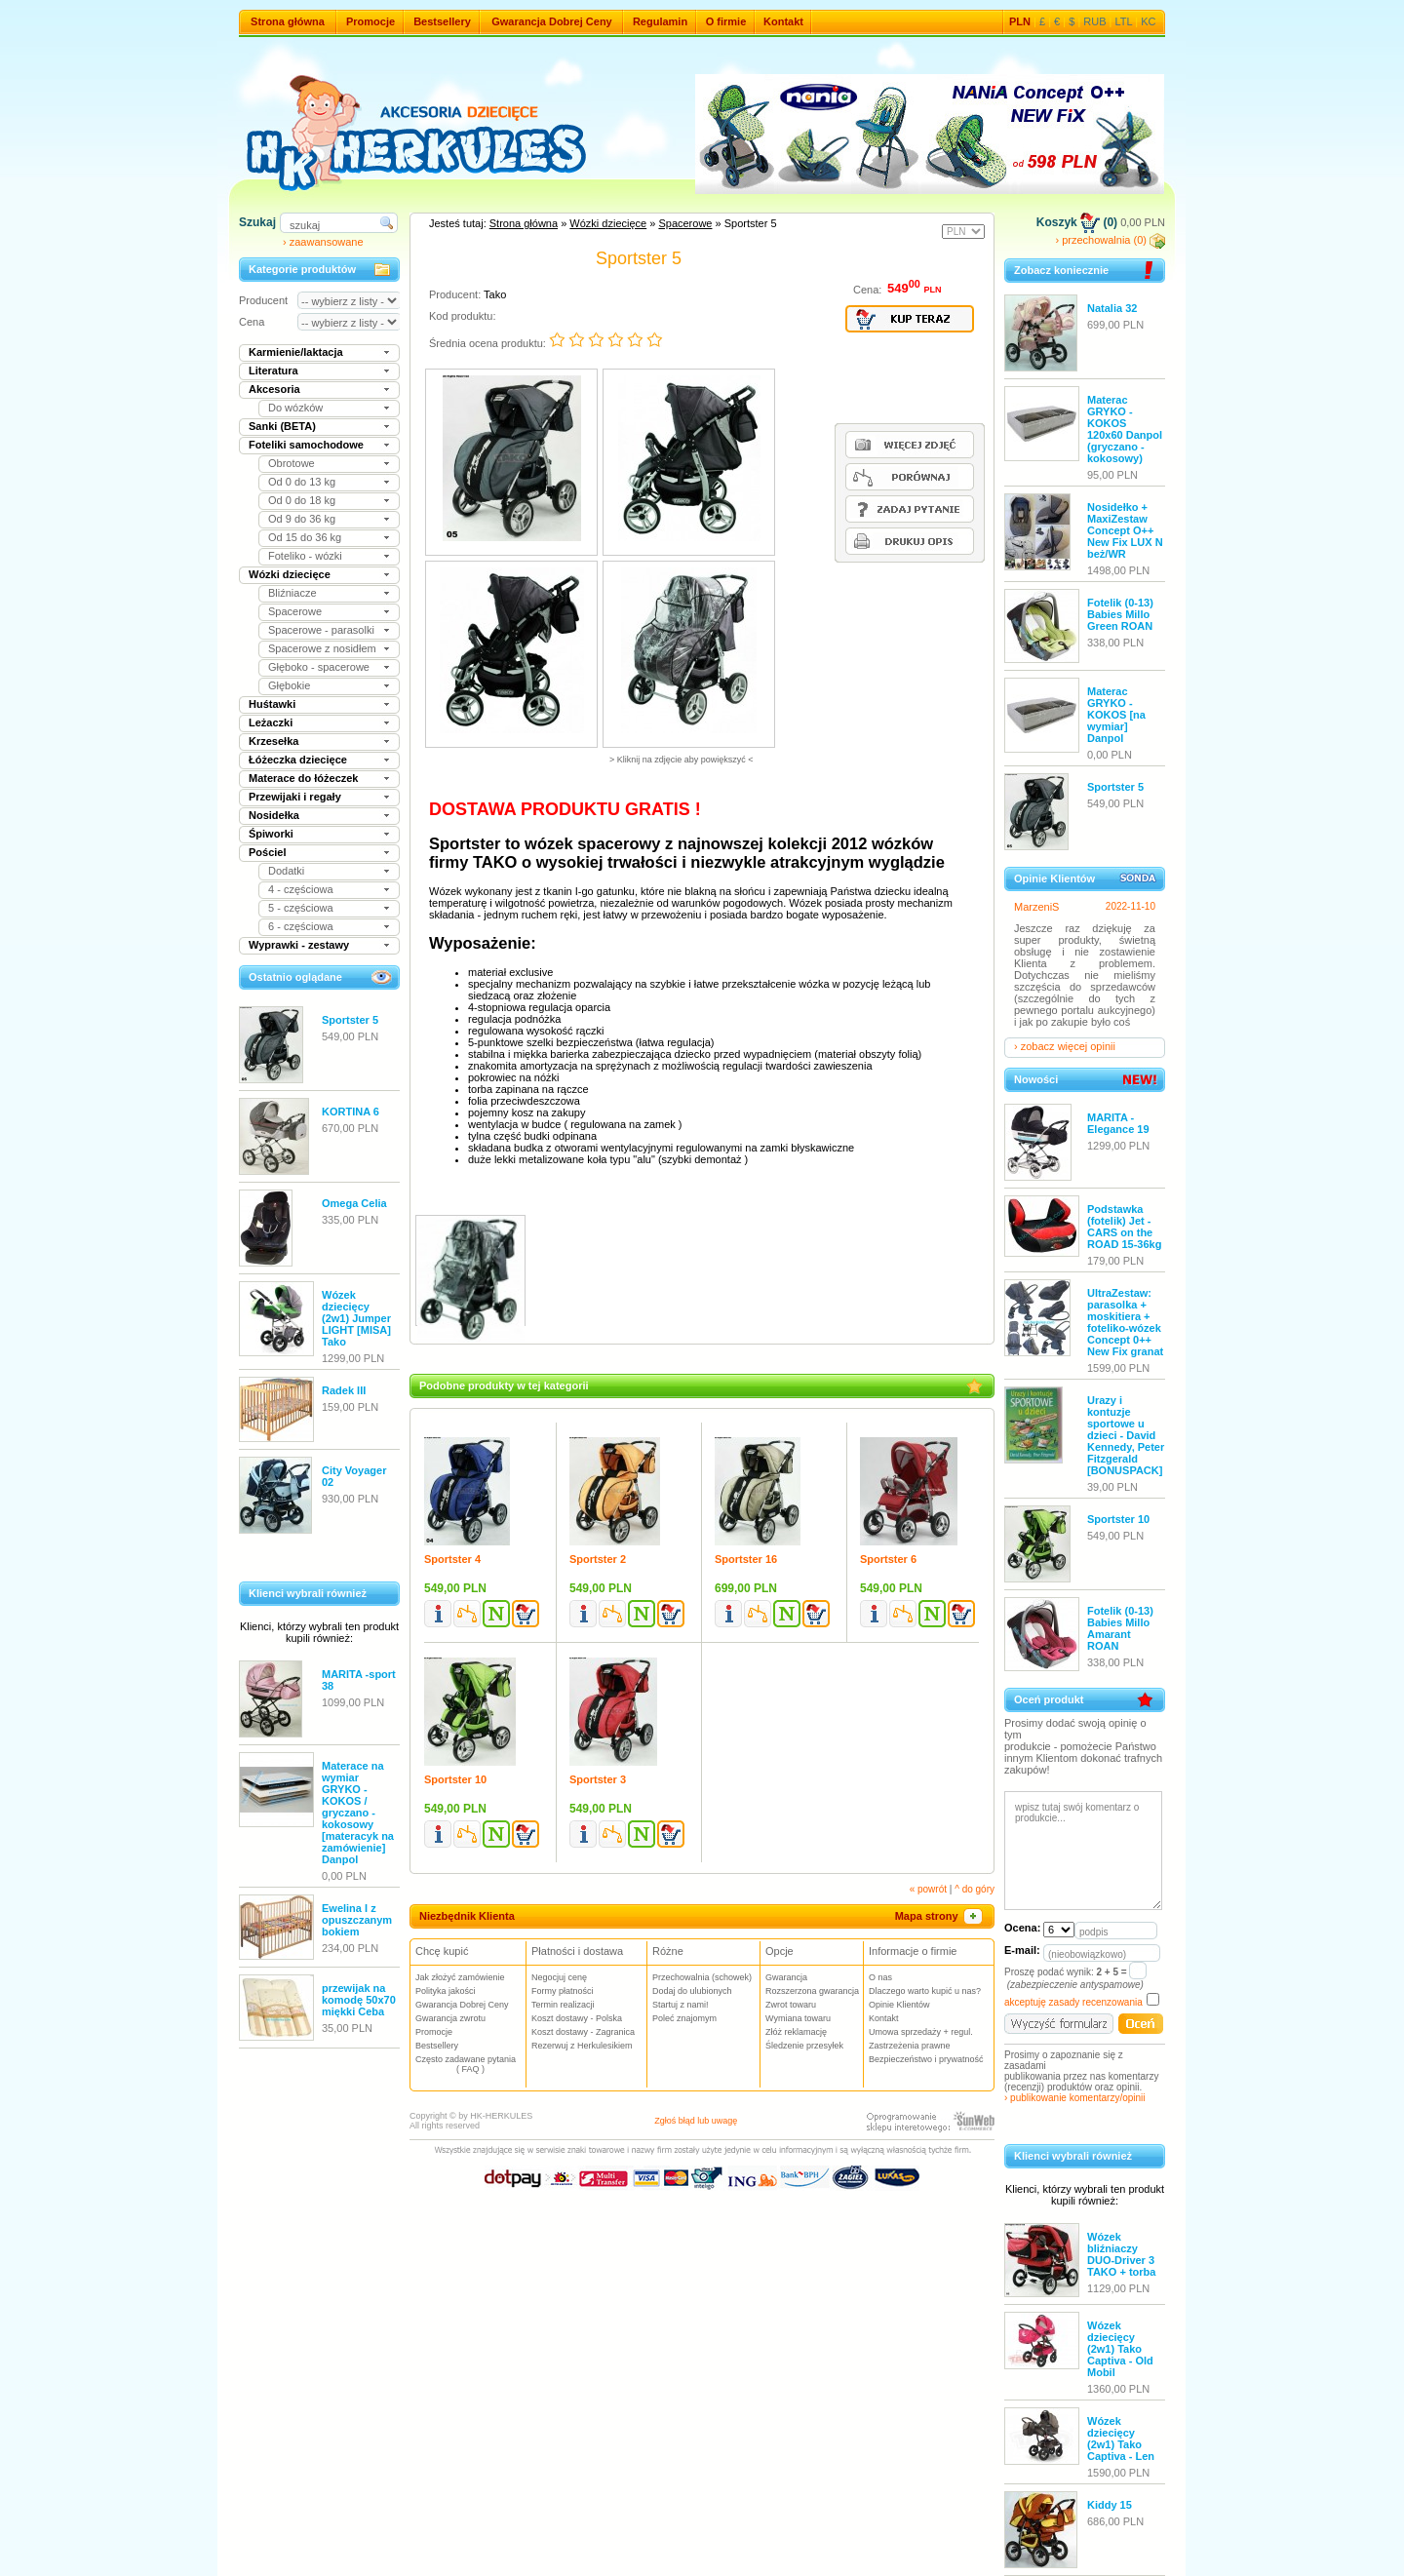  Describe the element at coordinates (1148, 21) in the screenshot. I see `KC` at that location.